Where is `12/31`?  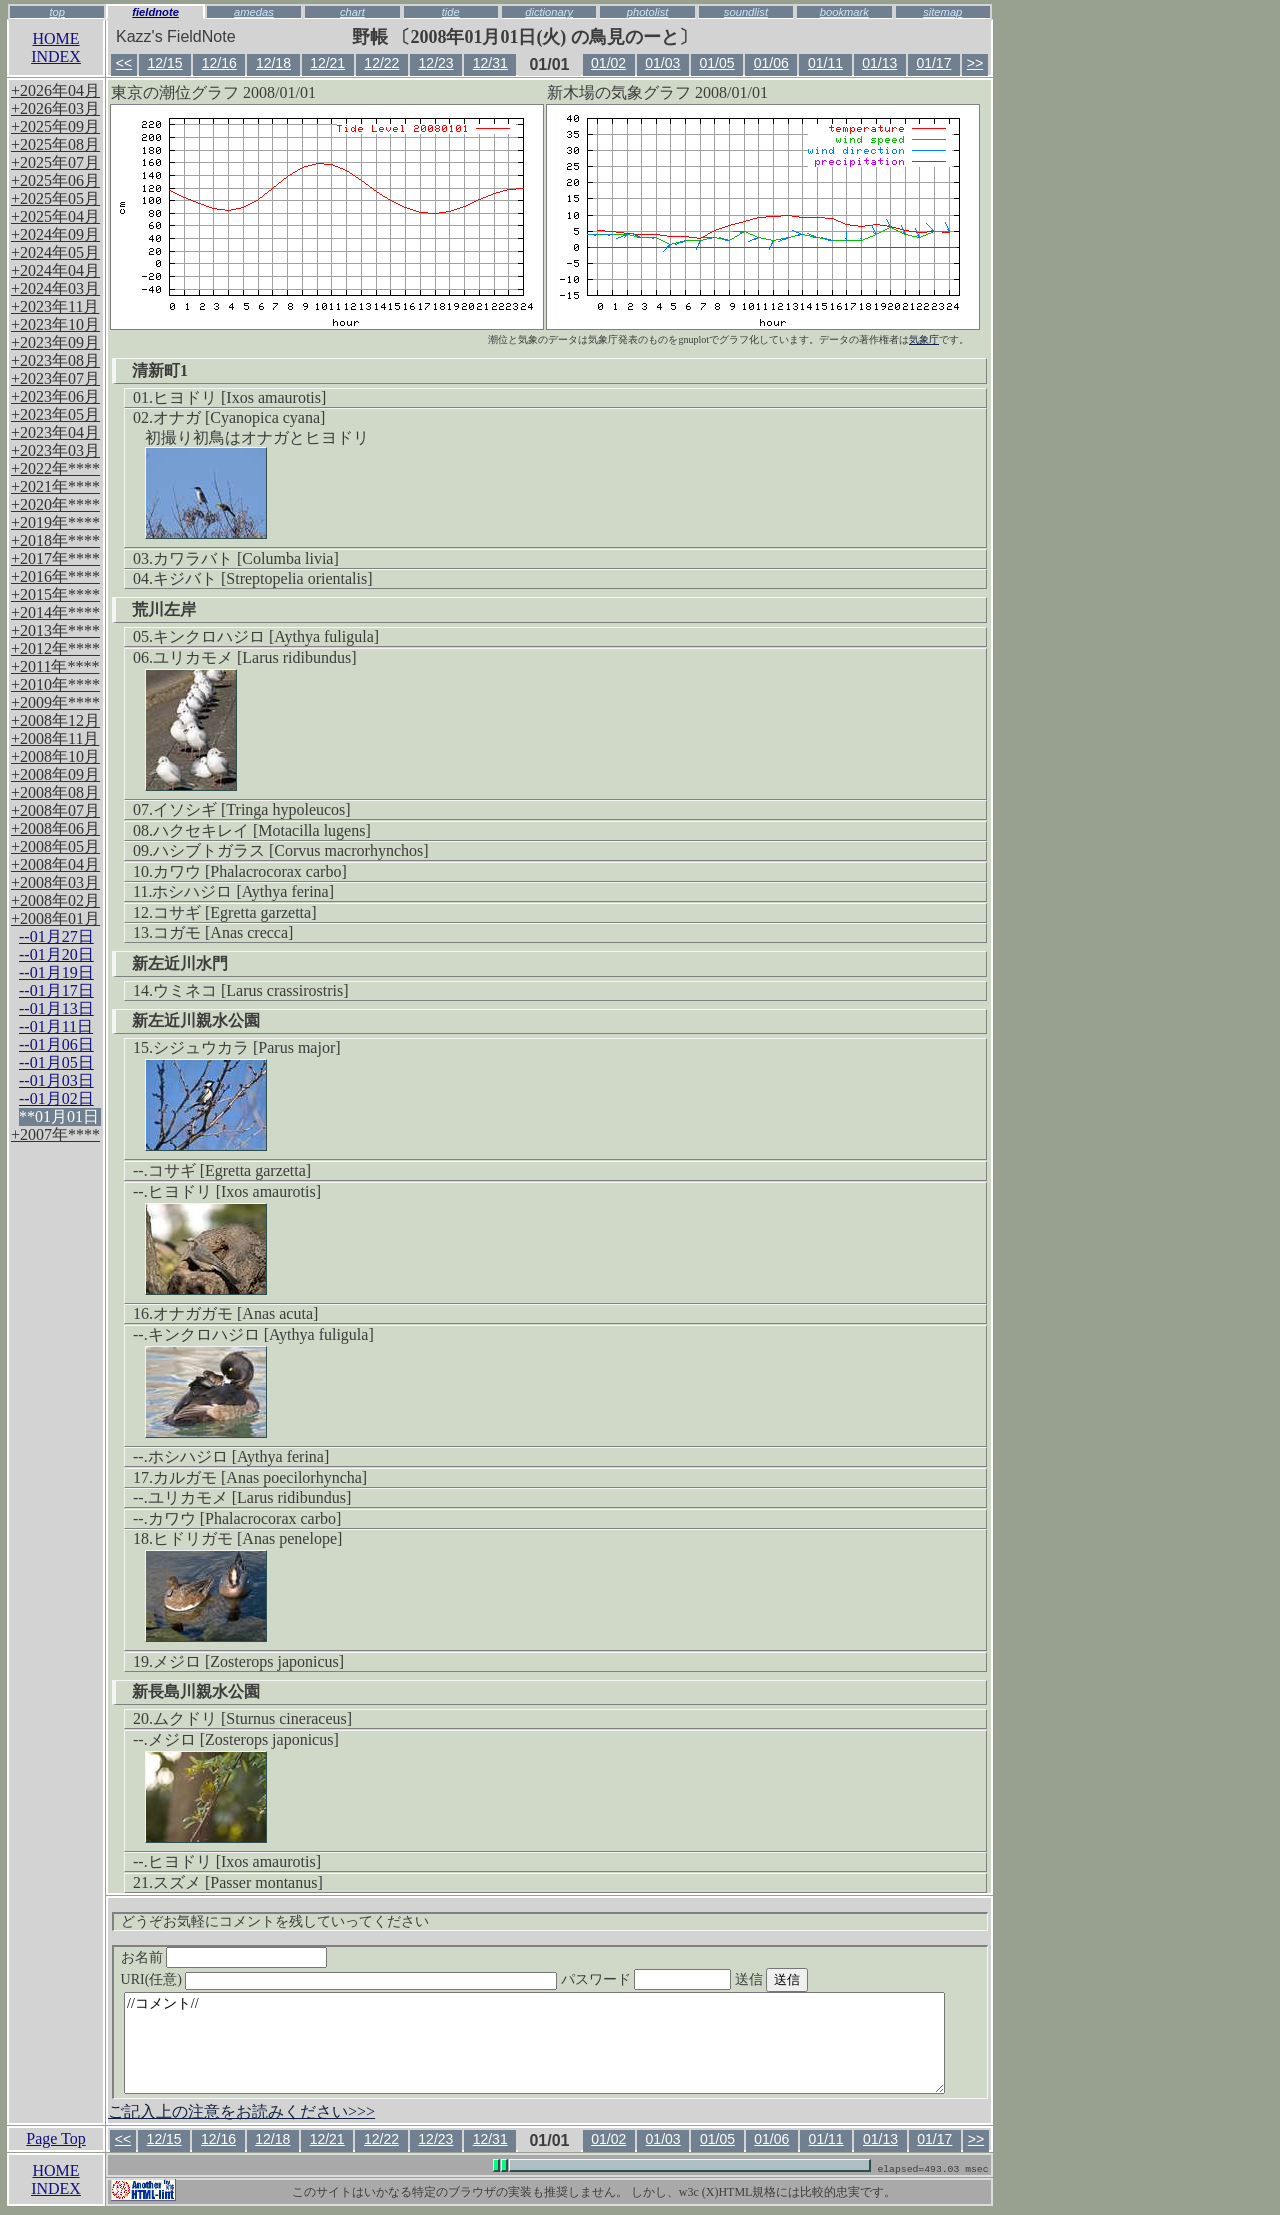
12/31 is located at coordinates (490, 63).